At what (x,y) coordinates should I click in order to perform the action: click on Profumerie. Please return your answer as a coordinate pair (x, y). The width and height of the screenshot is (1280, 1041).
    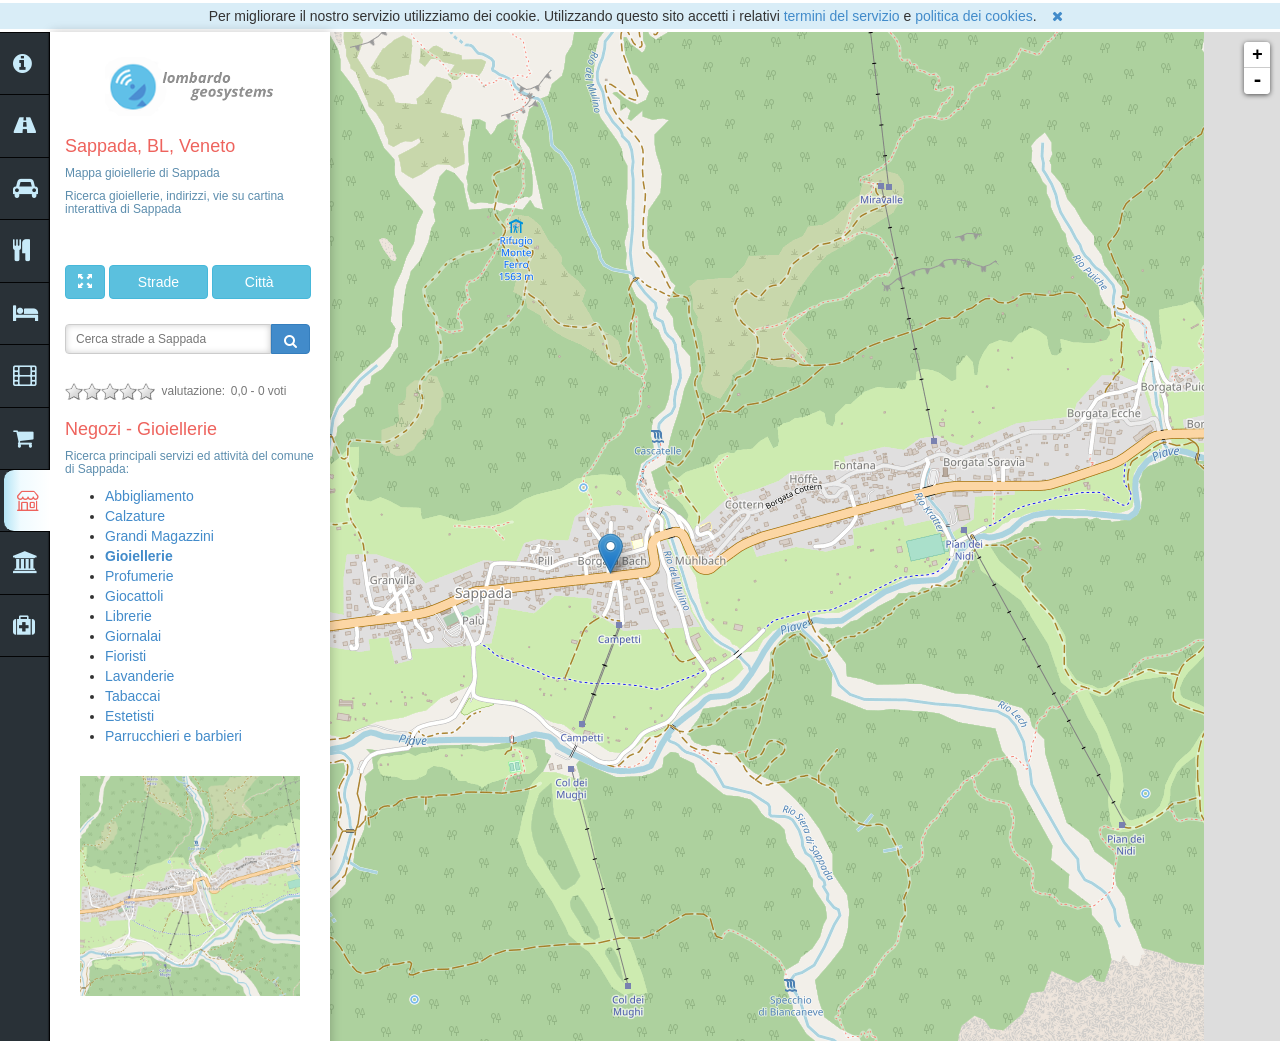
    Looking at the image, I should click on (139, 576).